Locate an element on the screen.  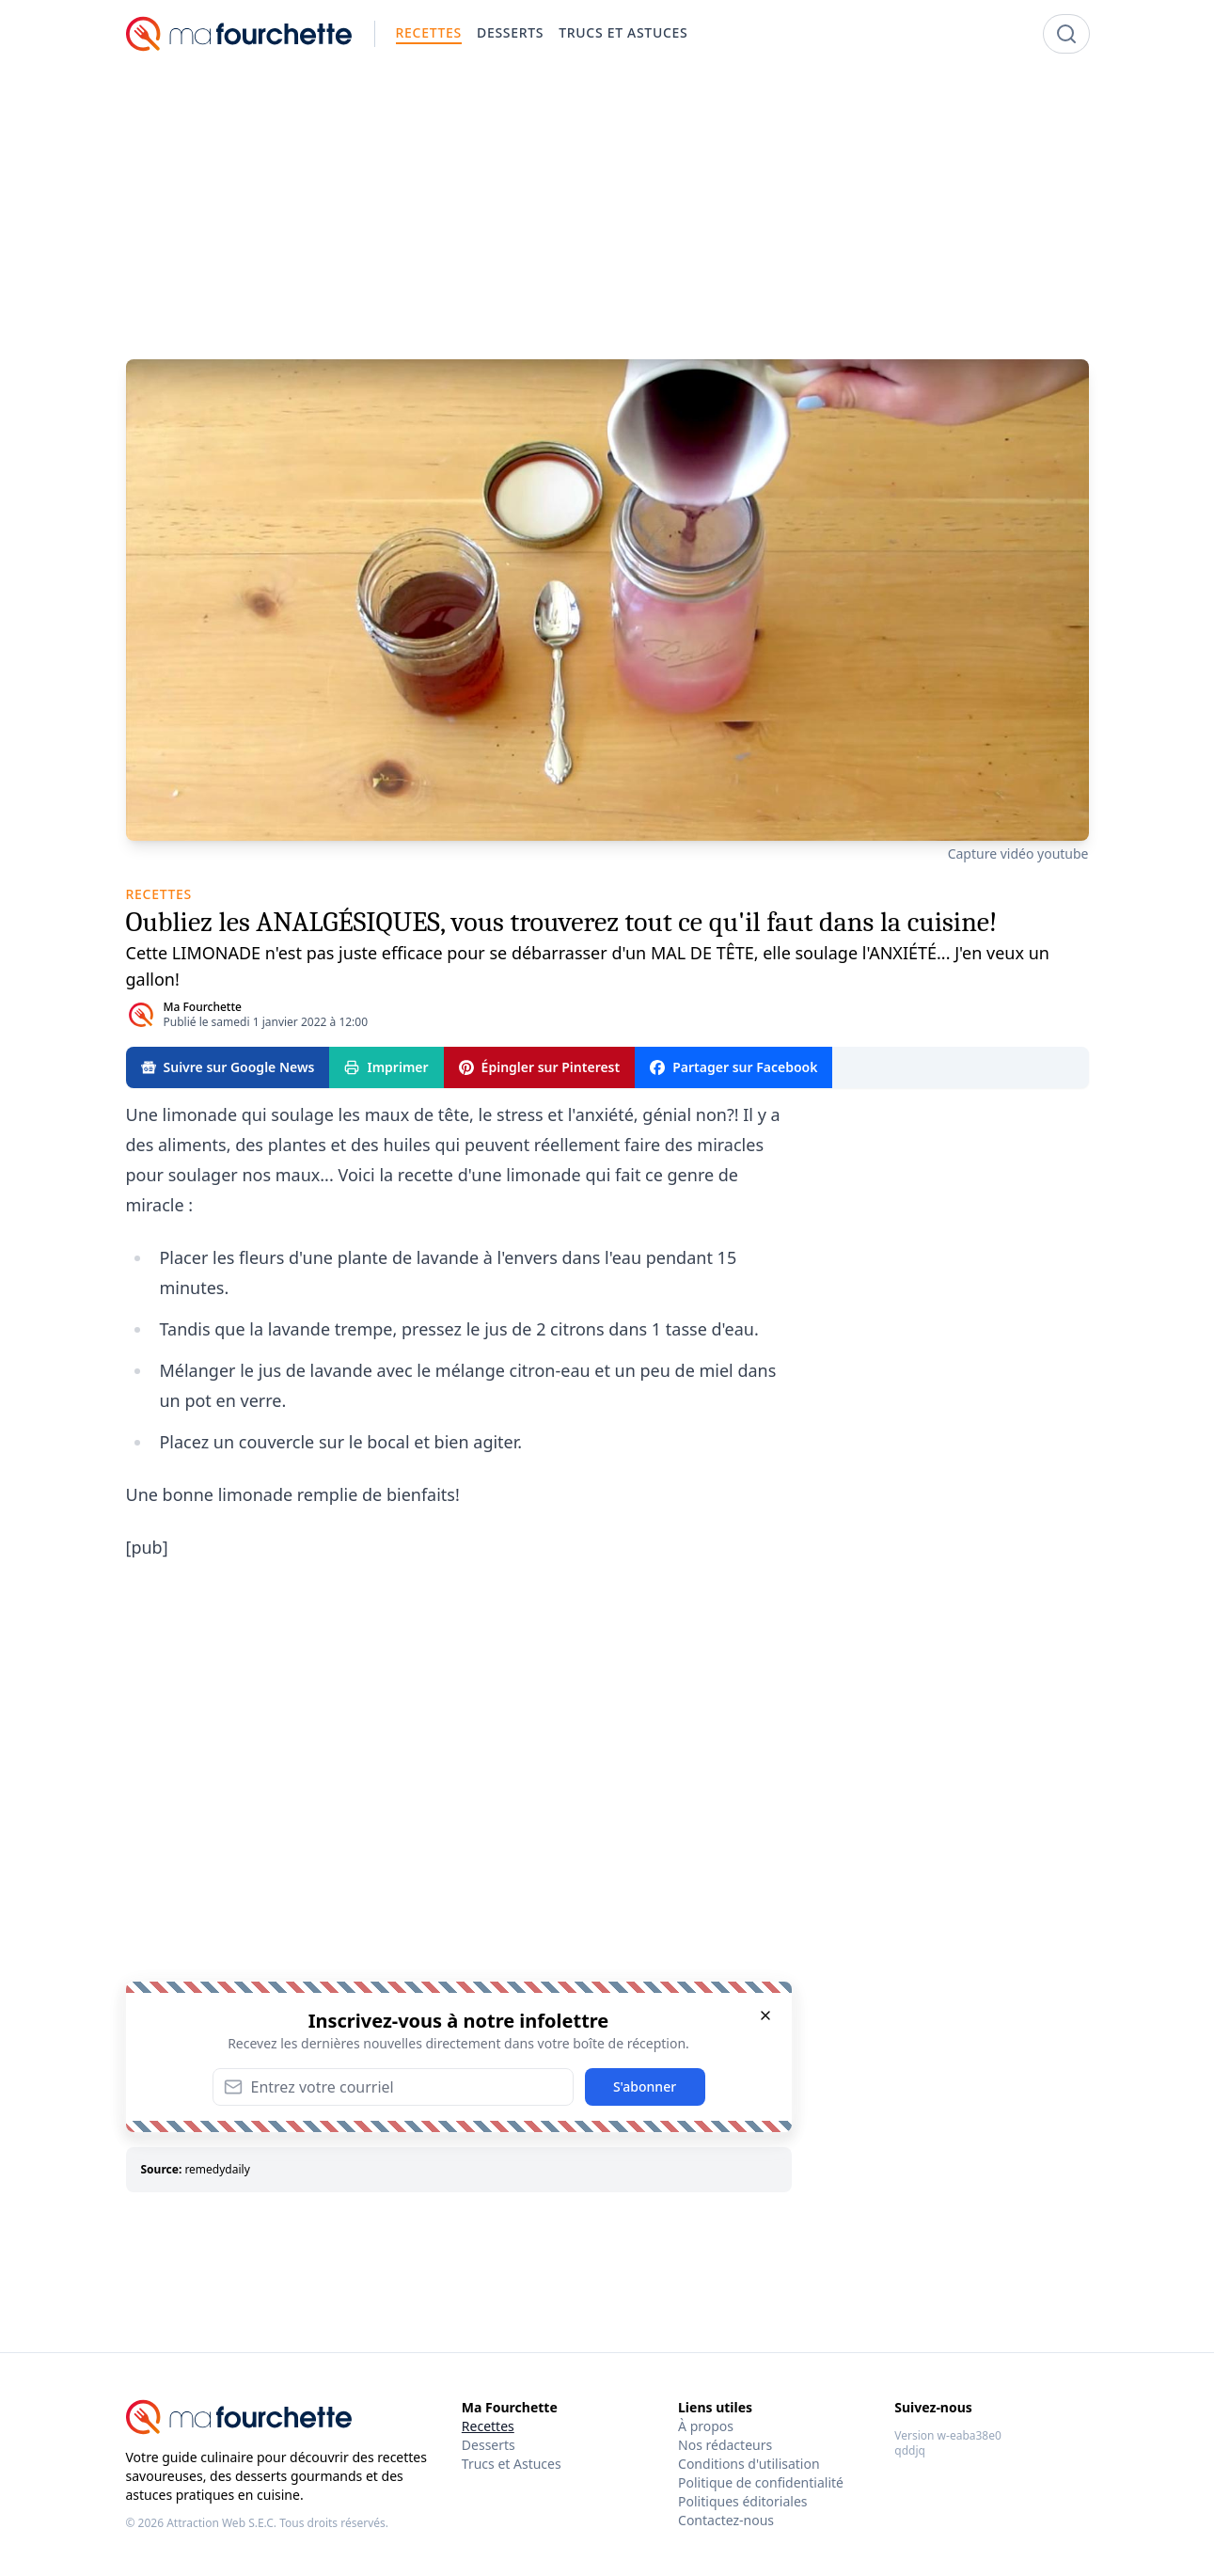
Attraction Web S.E.C. is located at coordinates (221, 2523).